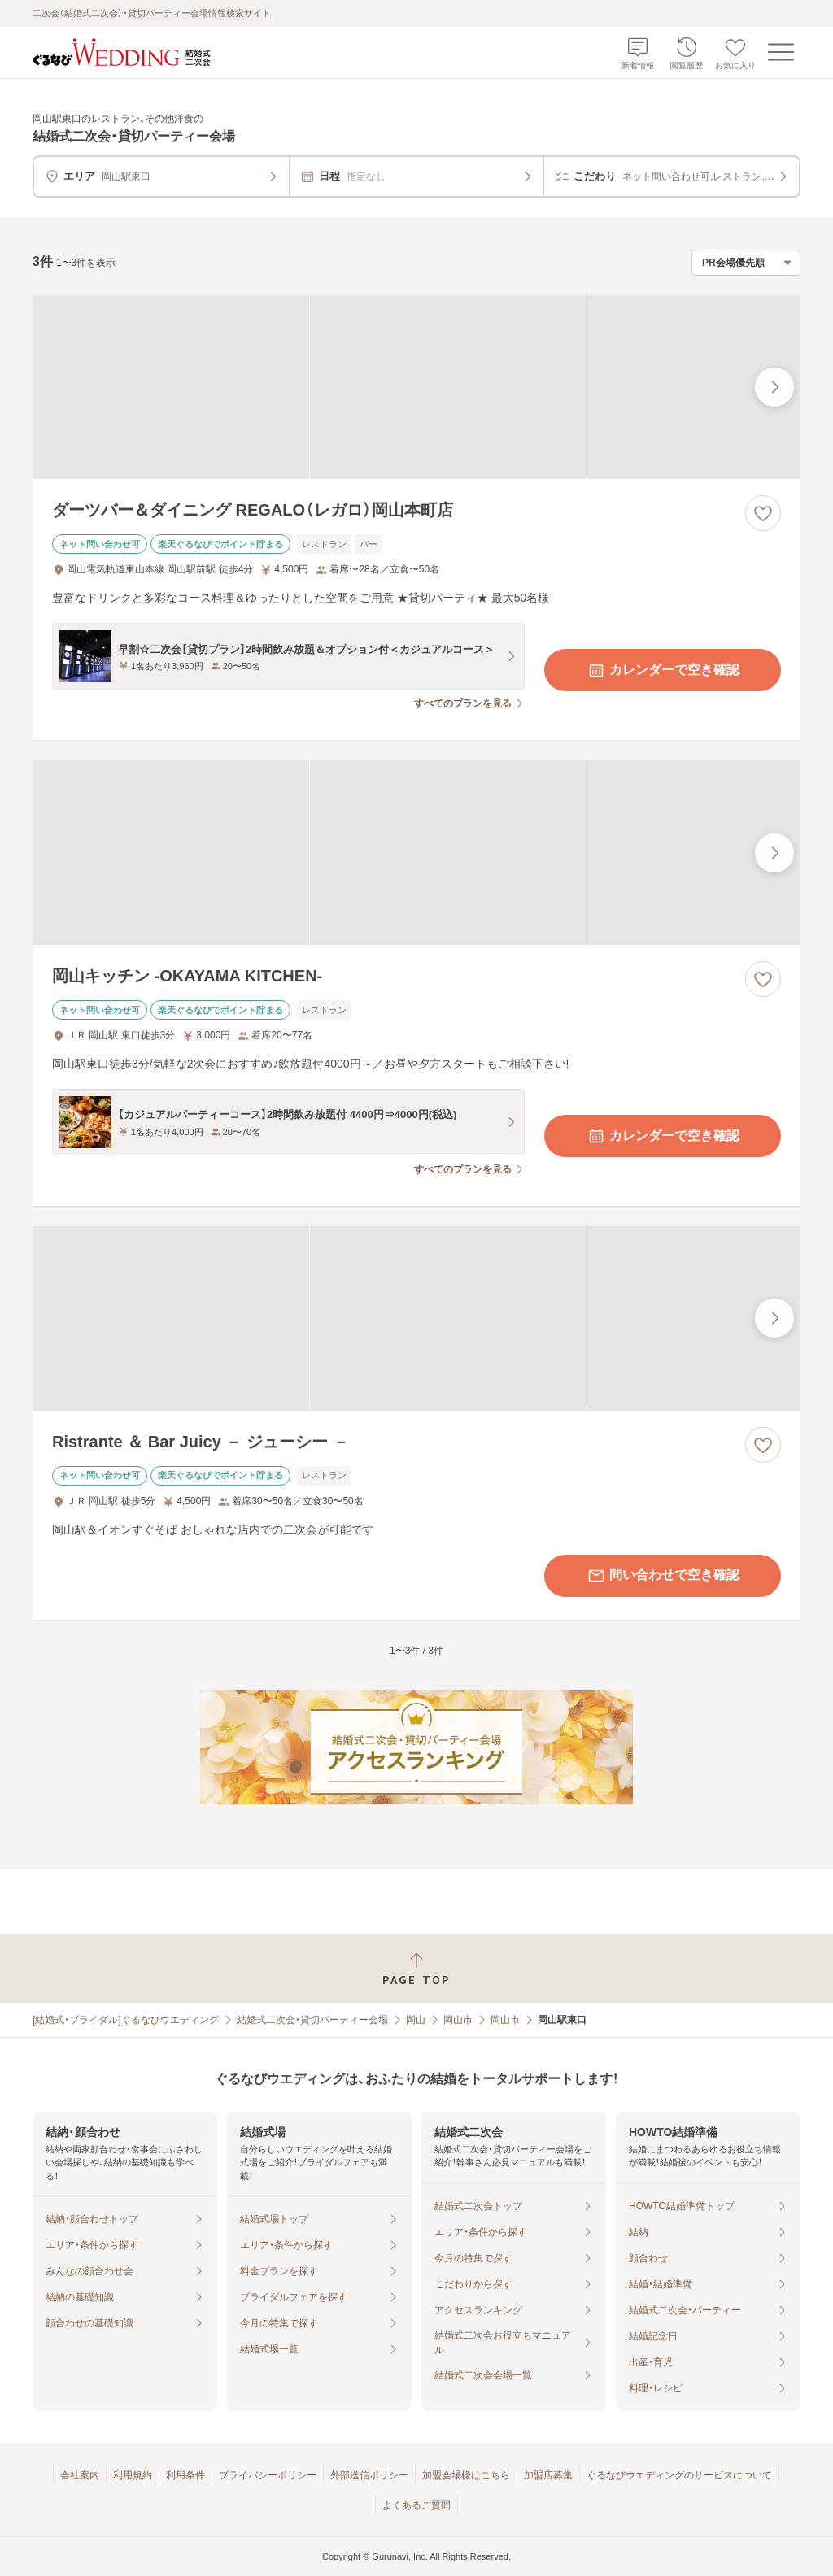  Describe the element at coordinates (267, 2475) in the screenshot. I see `プライバシーポリシー` at that location.